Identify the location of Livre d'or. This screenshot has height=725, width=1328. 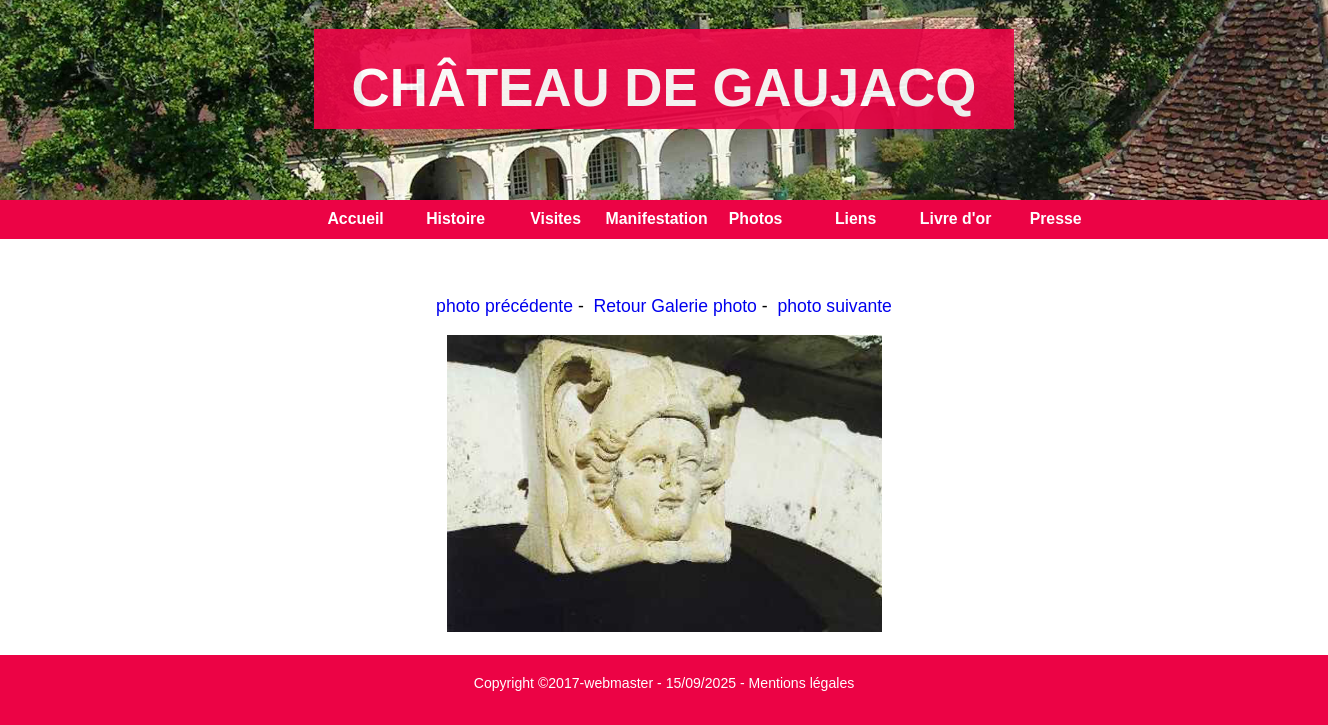
(956, 218).